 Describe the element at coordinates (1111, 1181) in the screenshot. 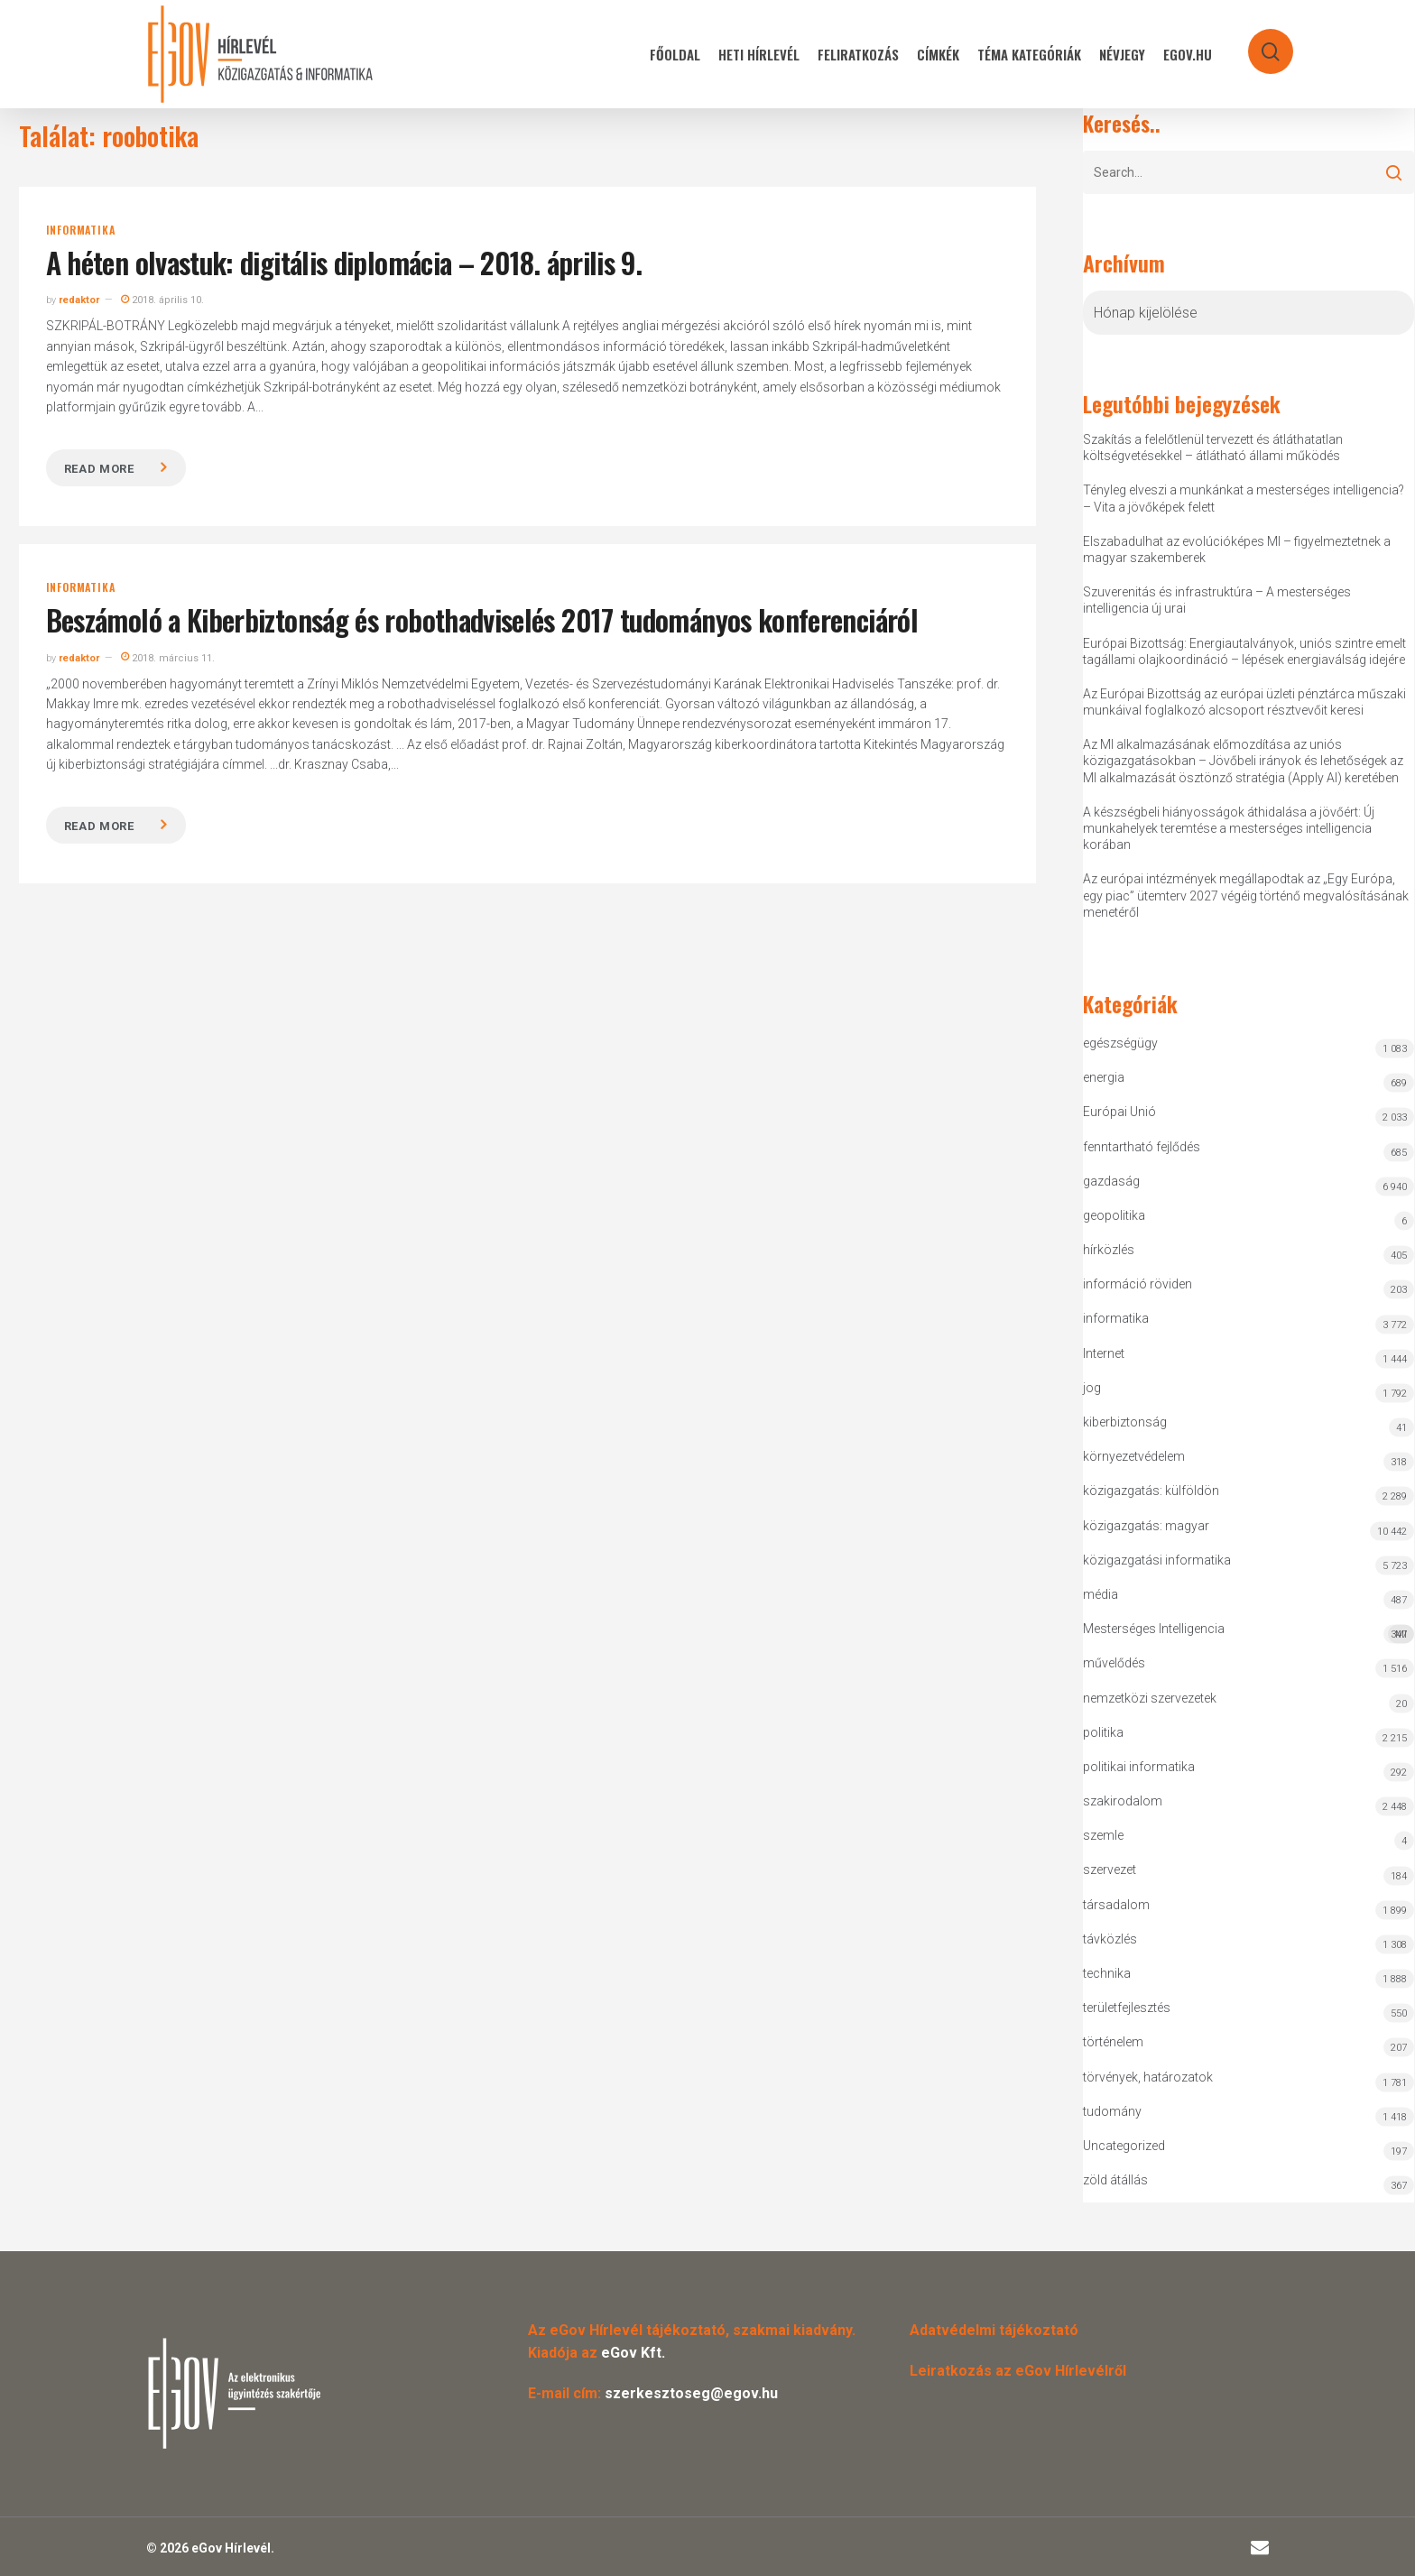

I see `gazdaság` at that location.